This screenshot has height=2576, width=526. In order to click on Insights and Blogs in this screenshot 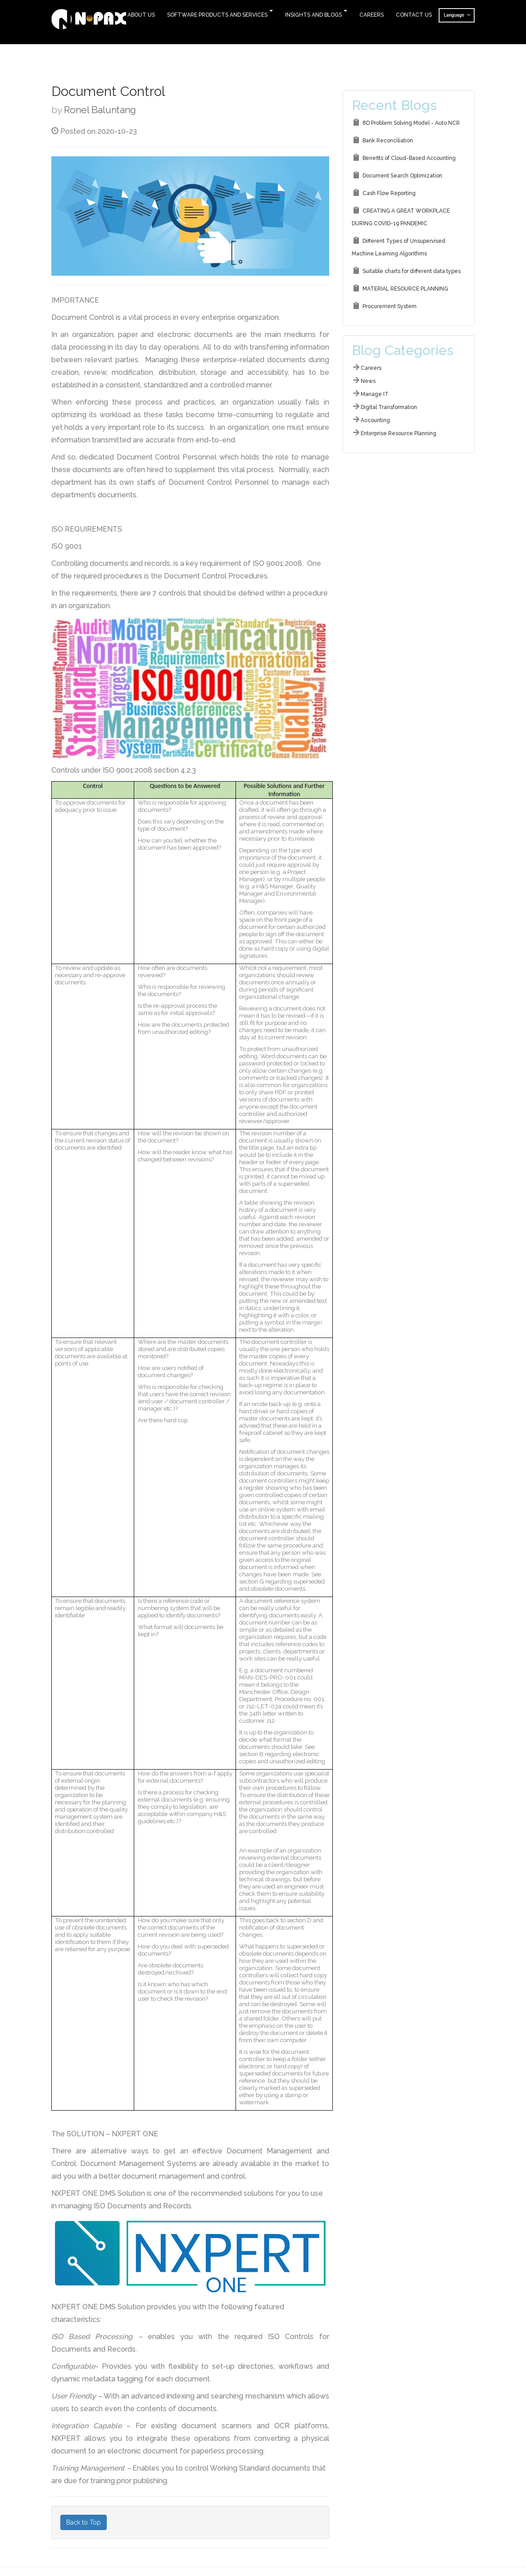, I will do `click(313, 15)`.